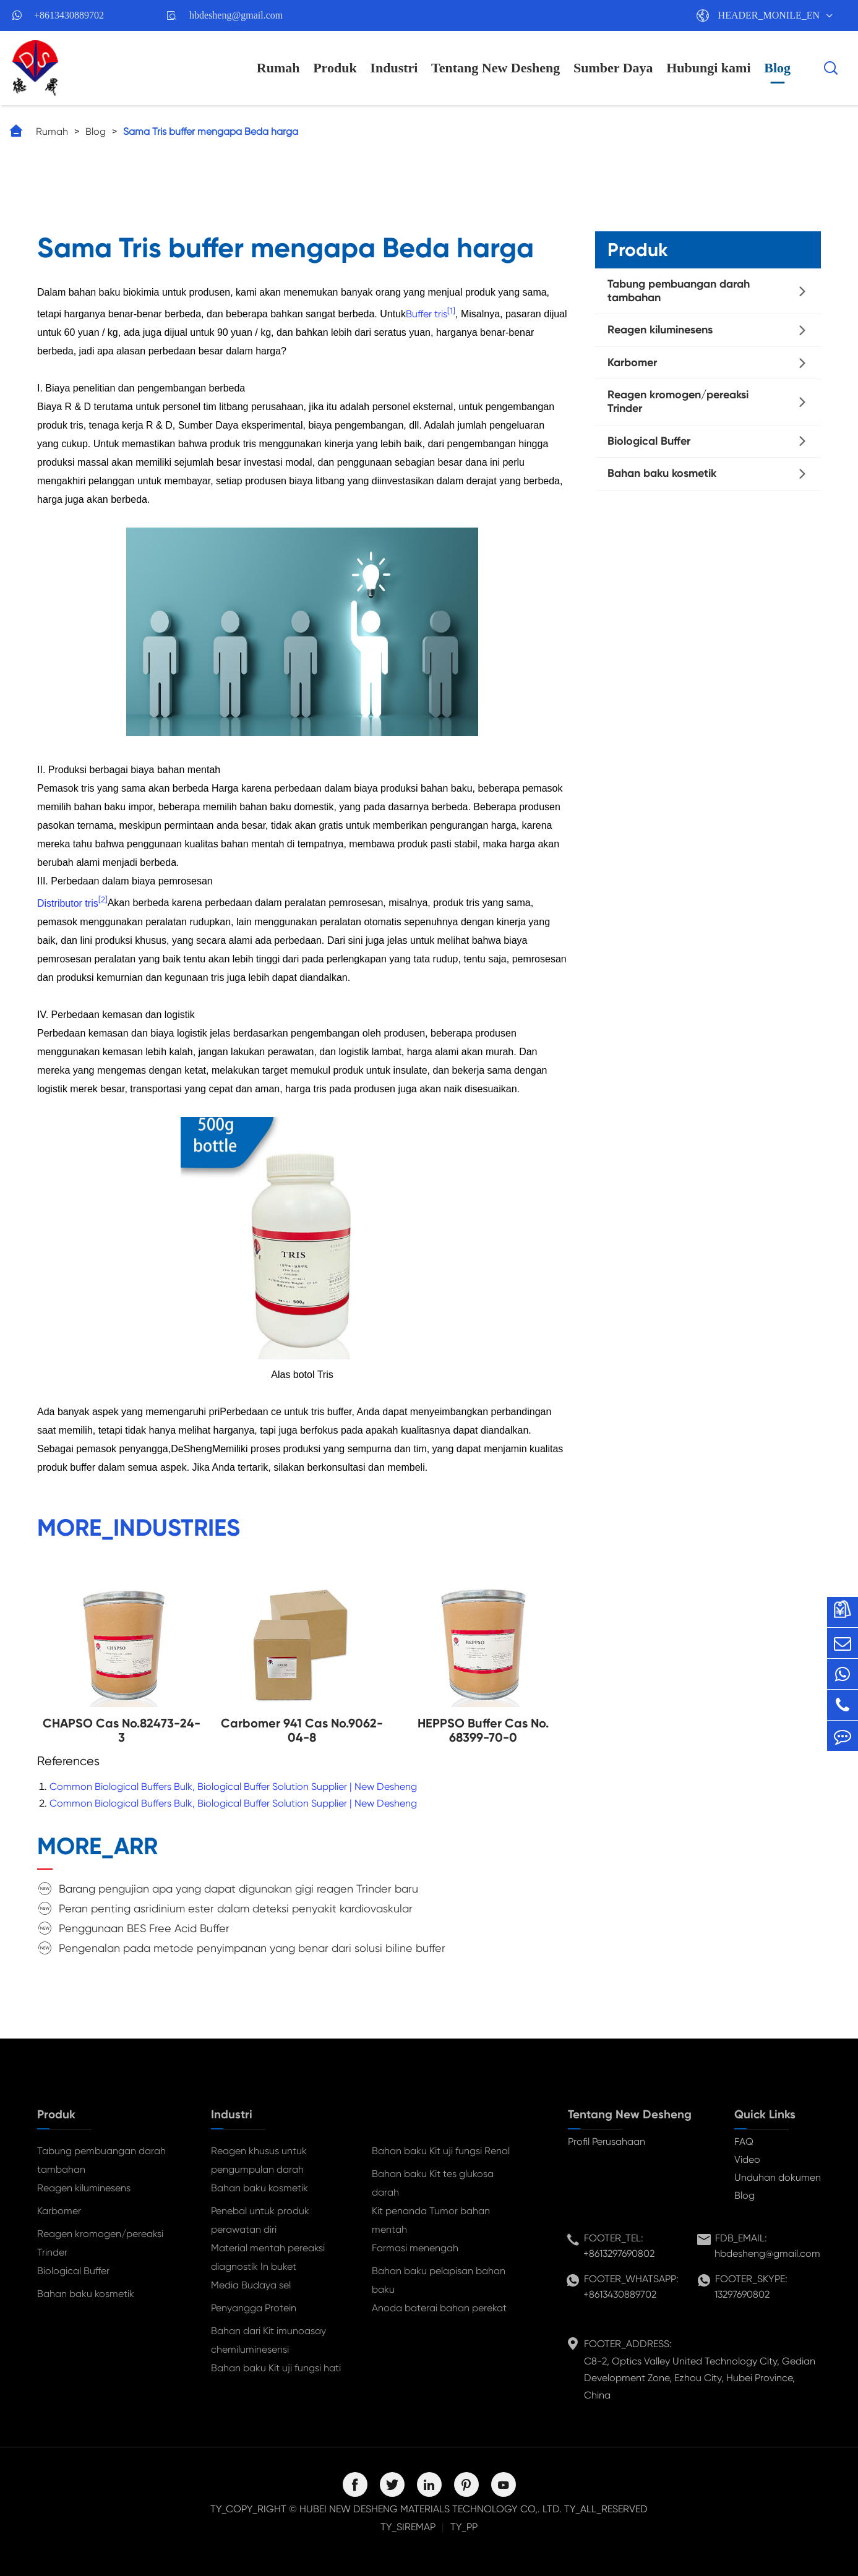 The width and height of the screenshot is (858, 2576). Describe the element at coordinates (618, 2253) in the screenshot. I see `+8613297690802` at that location.